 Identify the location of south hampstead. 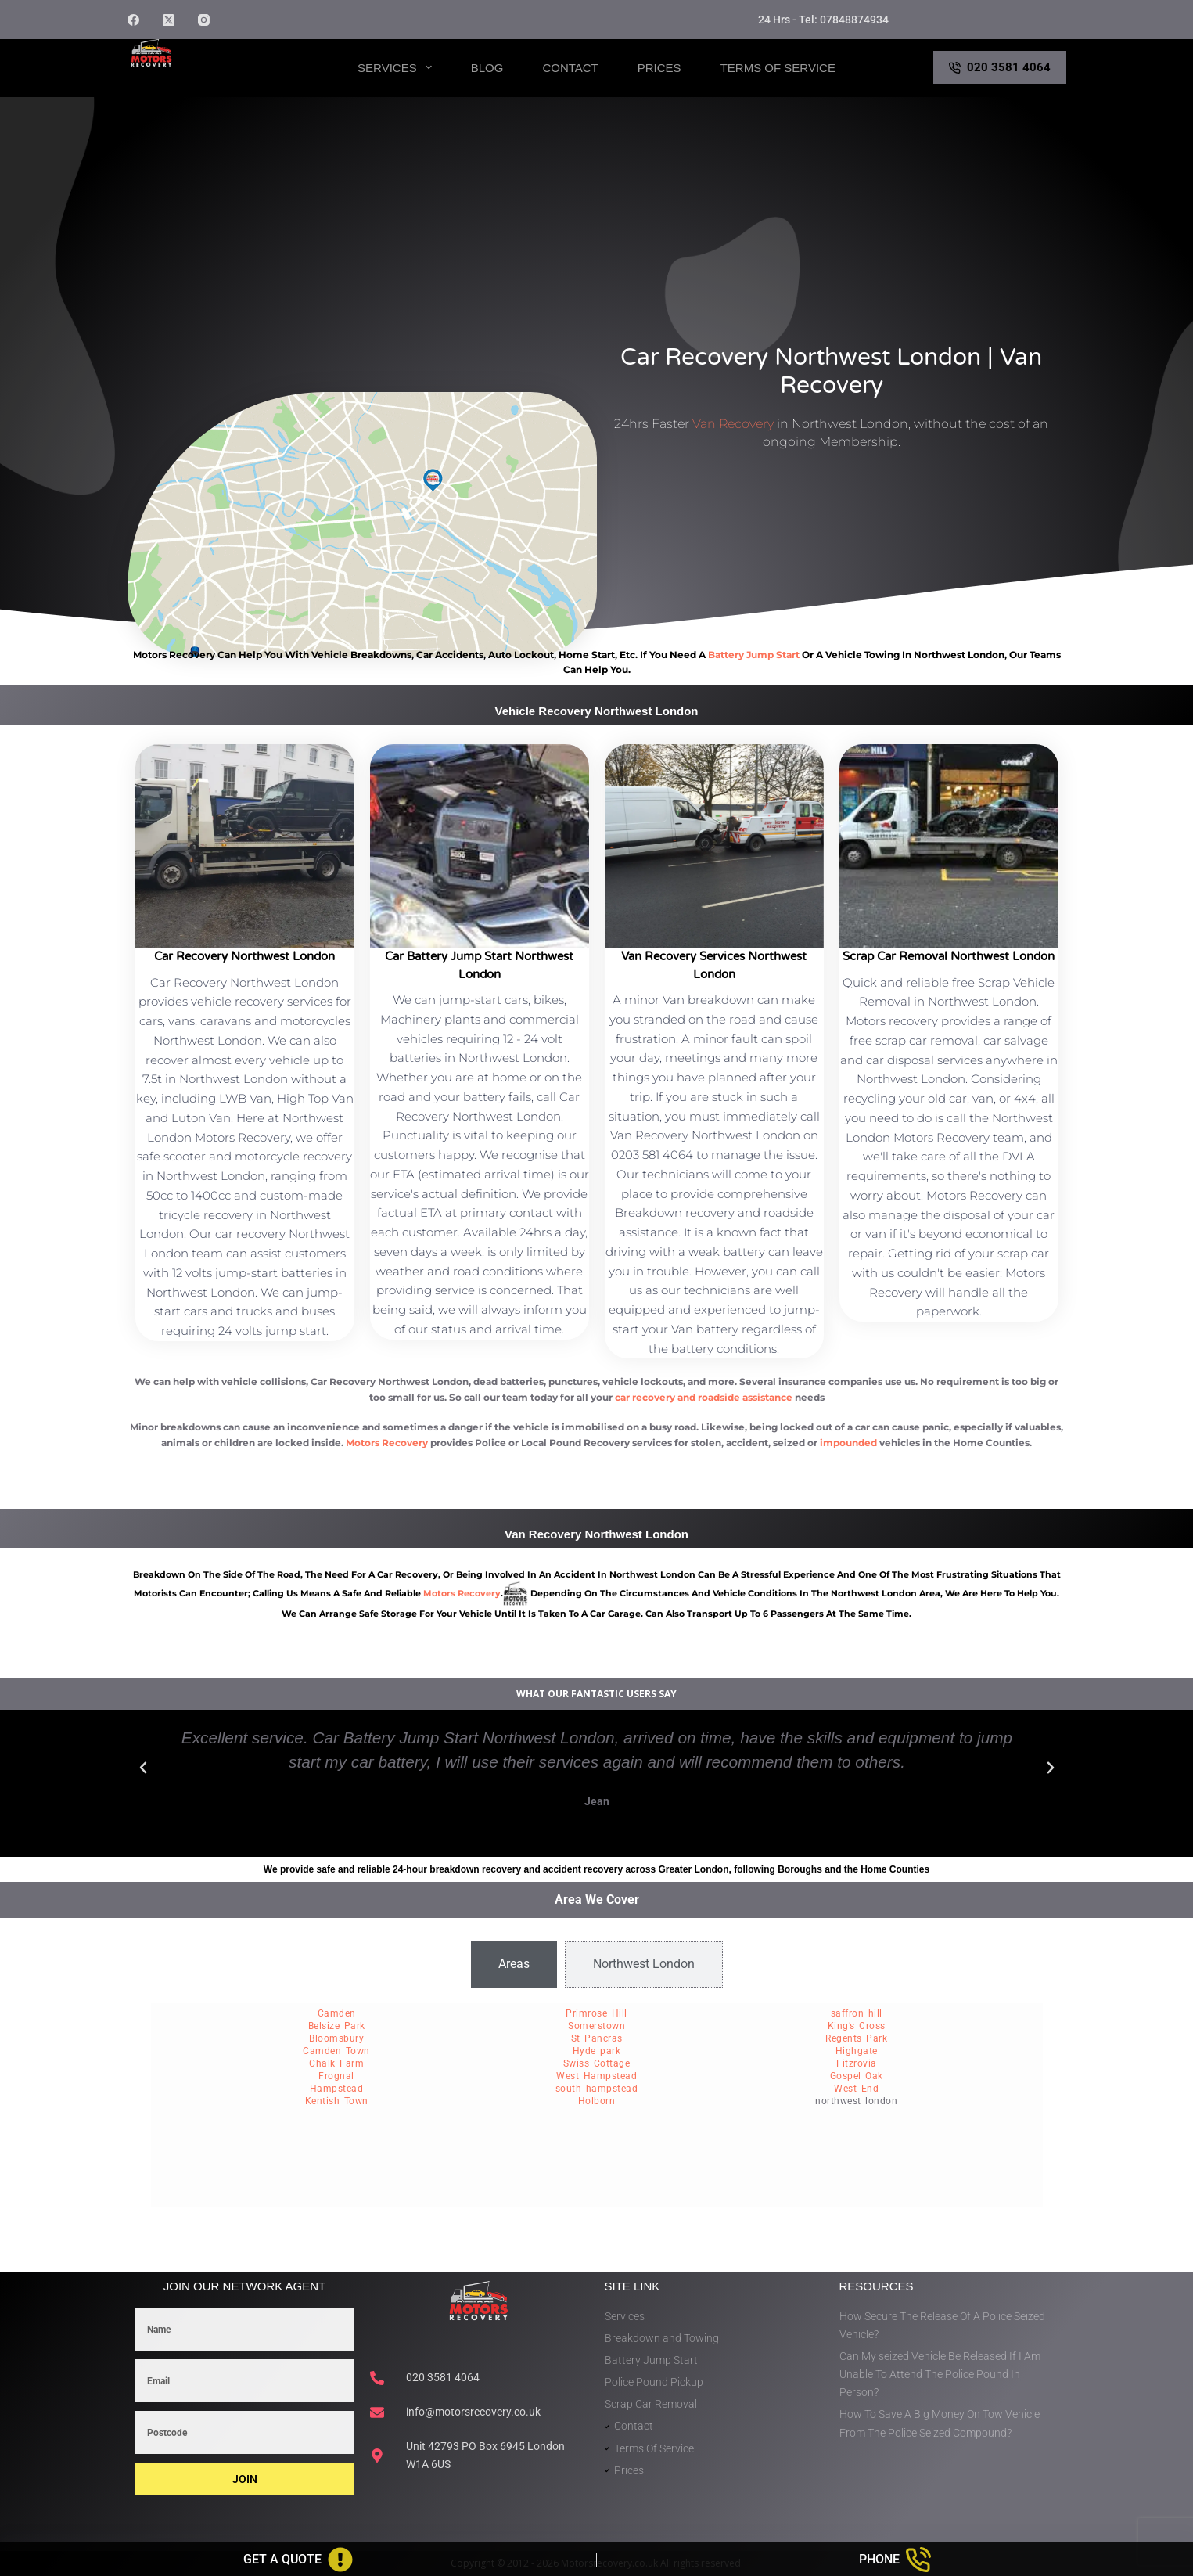
(596, 2088).